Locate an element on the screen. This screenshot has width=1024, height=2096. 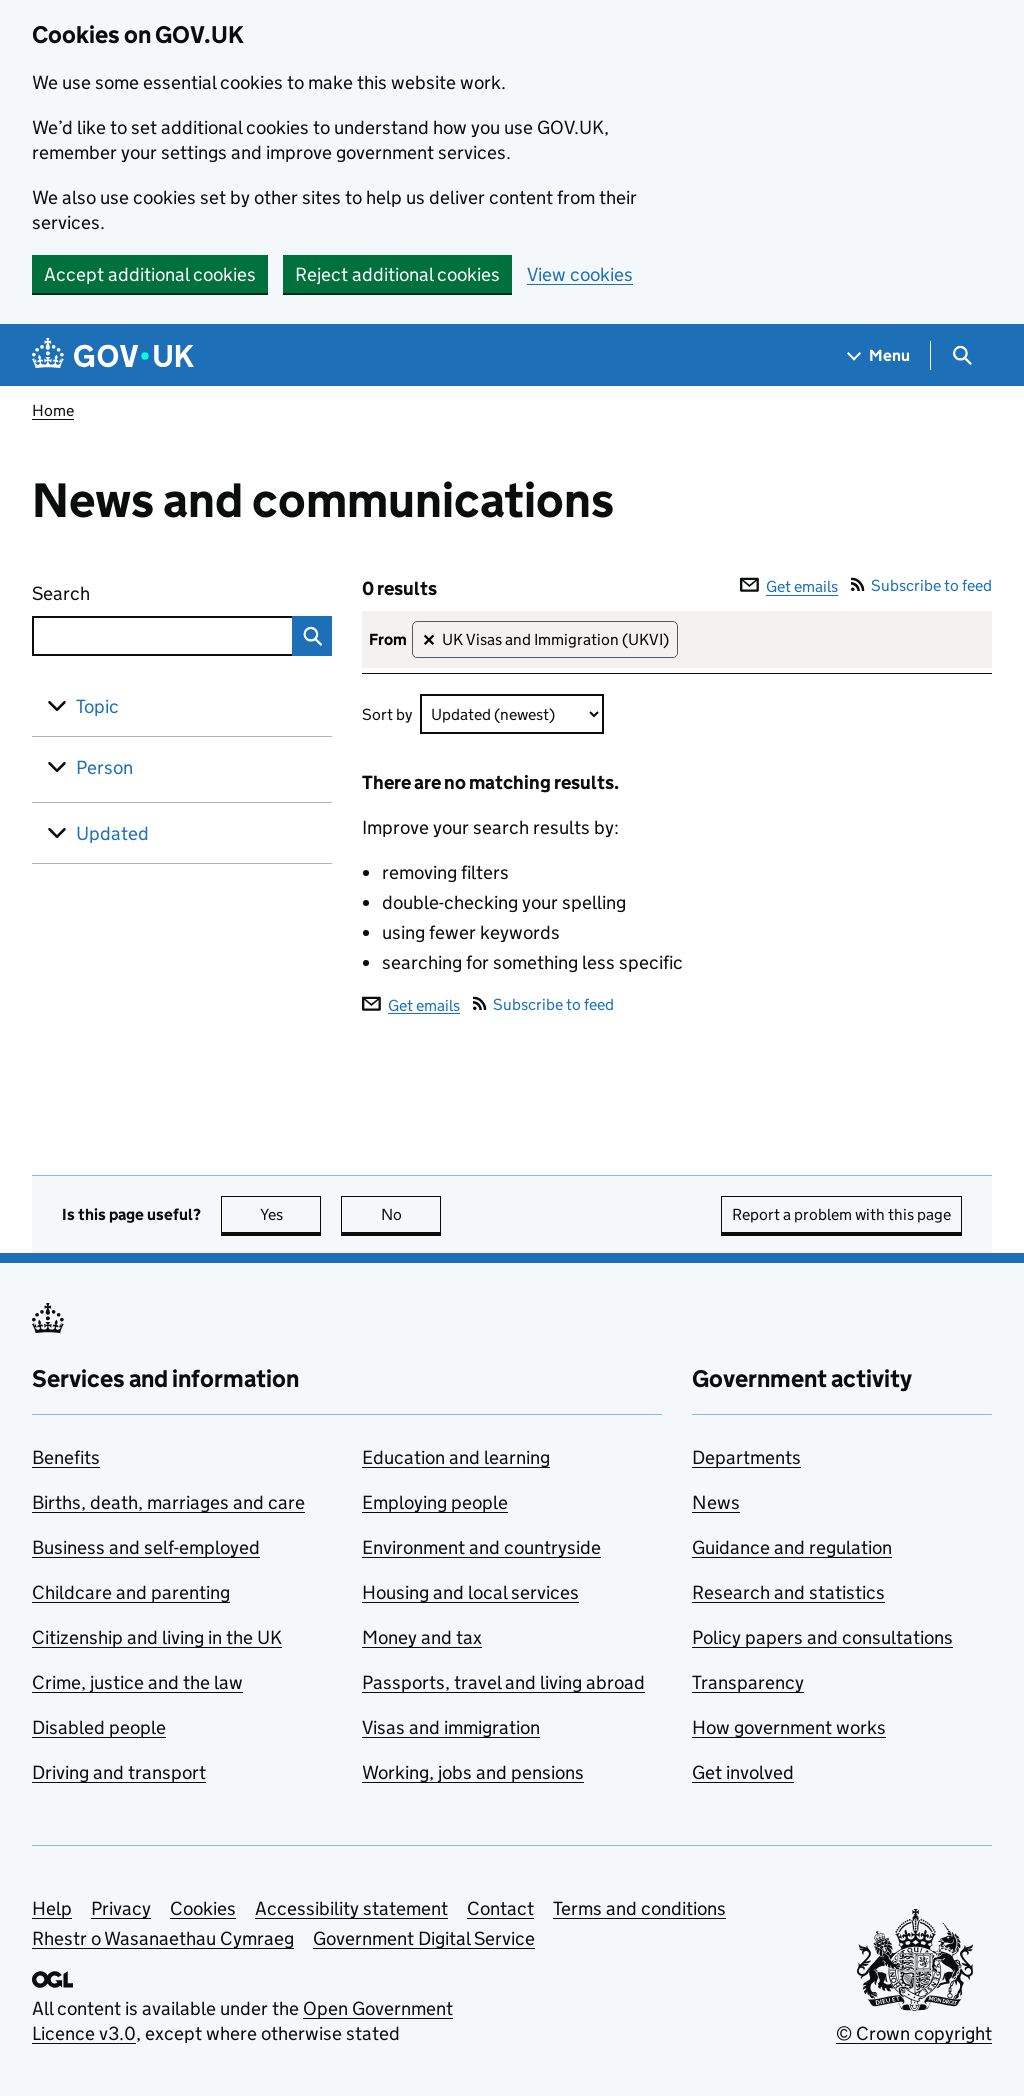
Benefits is located at coordinates (66, 1457).